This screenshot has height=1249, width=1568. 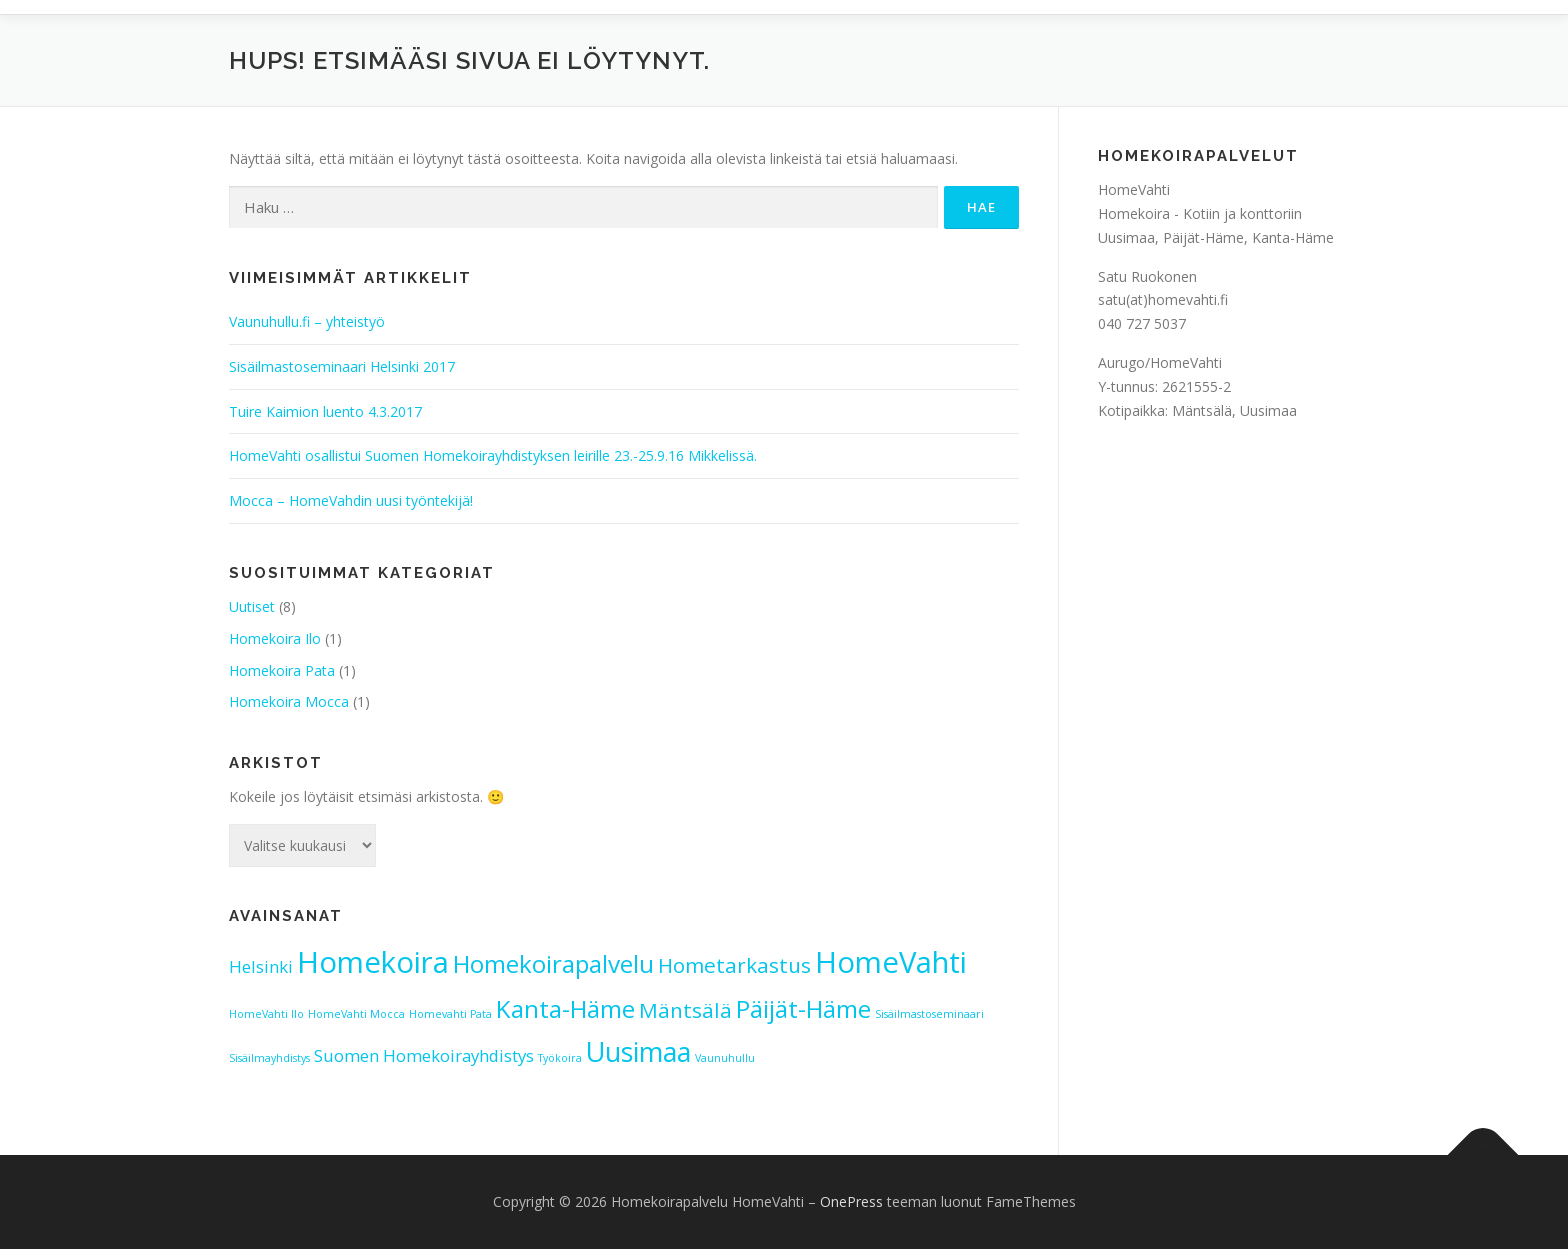 What do you see at coordinates (289, 701) in the screenshot?
I see `Homekoira Mocca` at bounding box center [289, 701].